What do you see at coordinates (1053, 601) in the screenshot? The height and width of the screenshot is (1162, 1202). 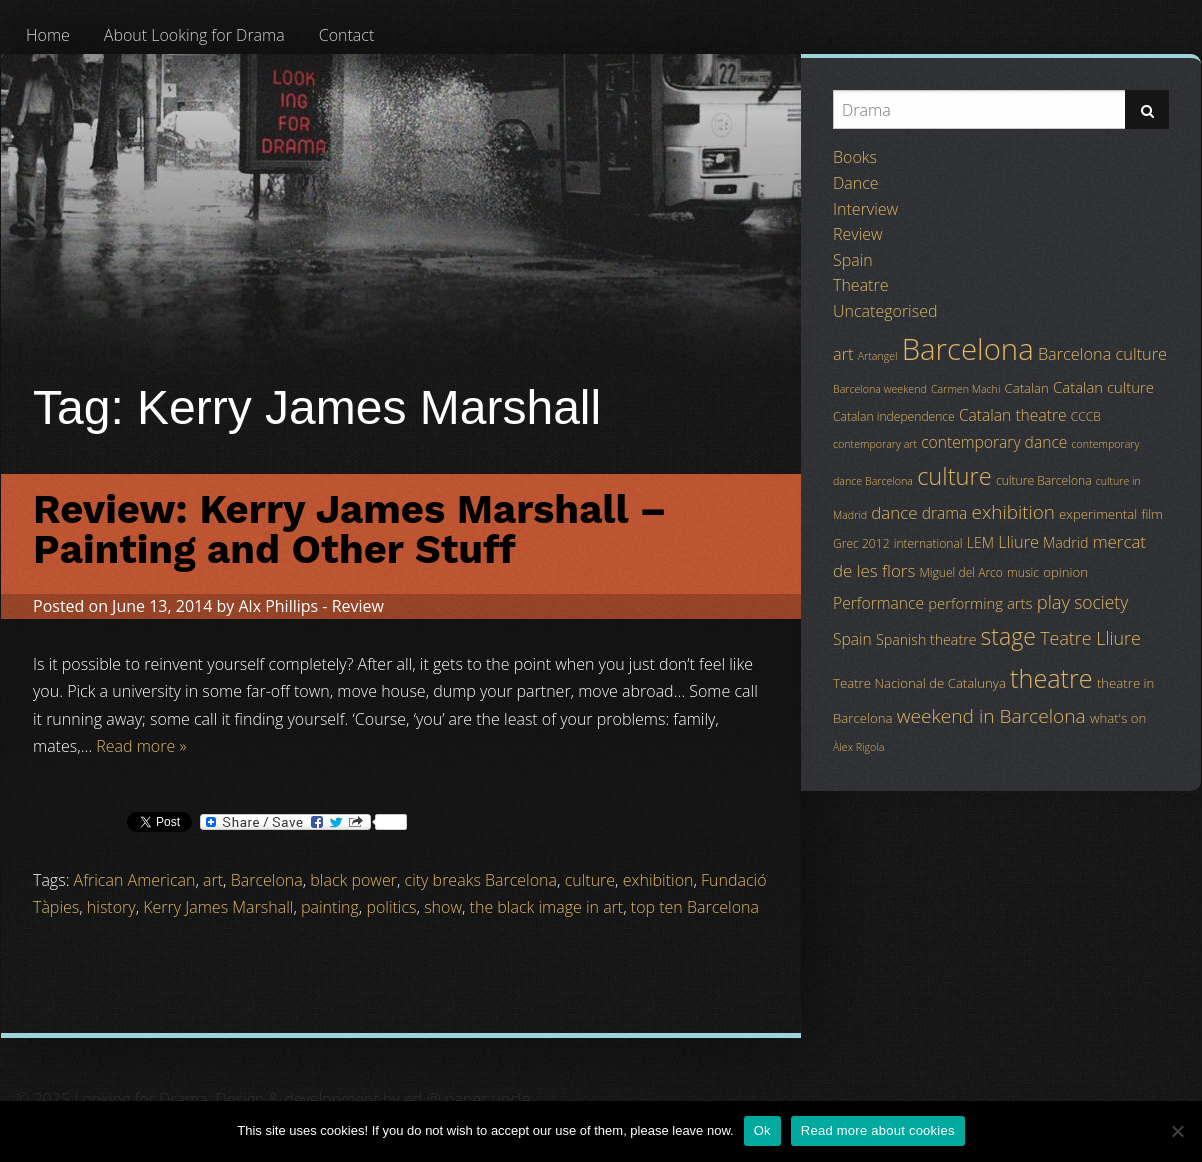 I see `play [play (13 items)]` at bounding box center [1053, 601].